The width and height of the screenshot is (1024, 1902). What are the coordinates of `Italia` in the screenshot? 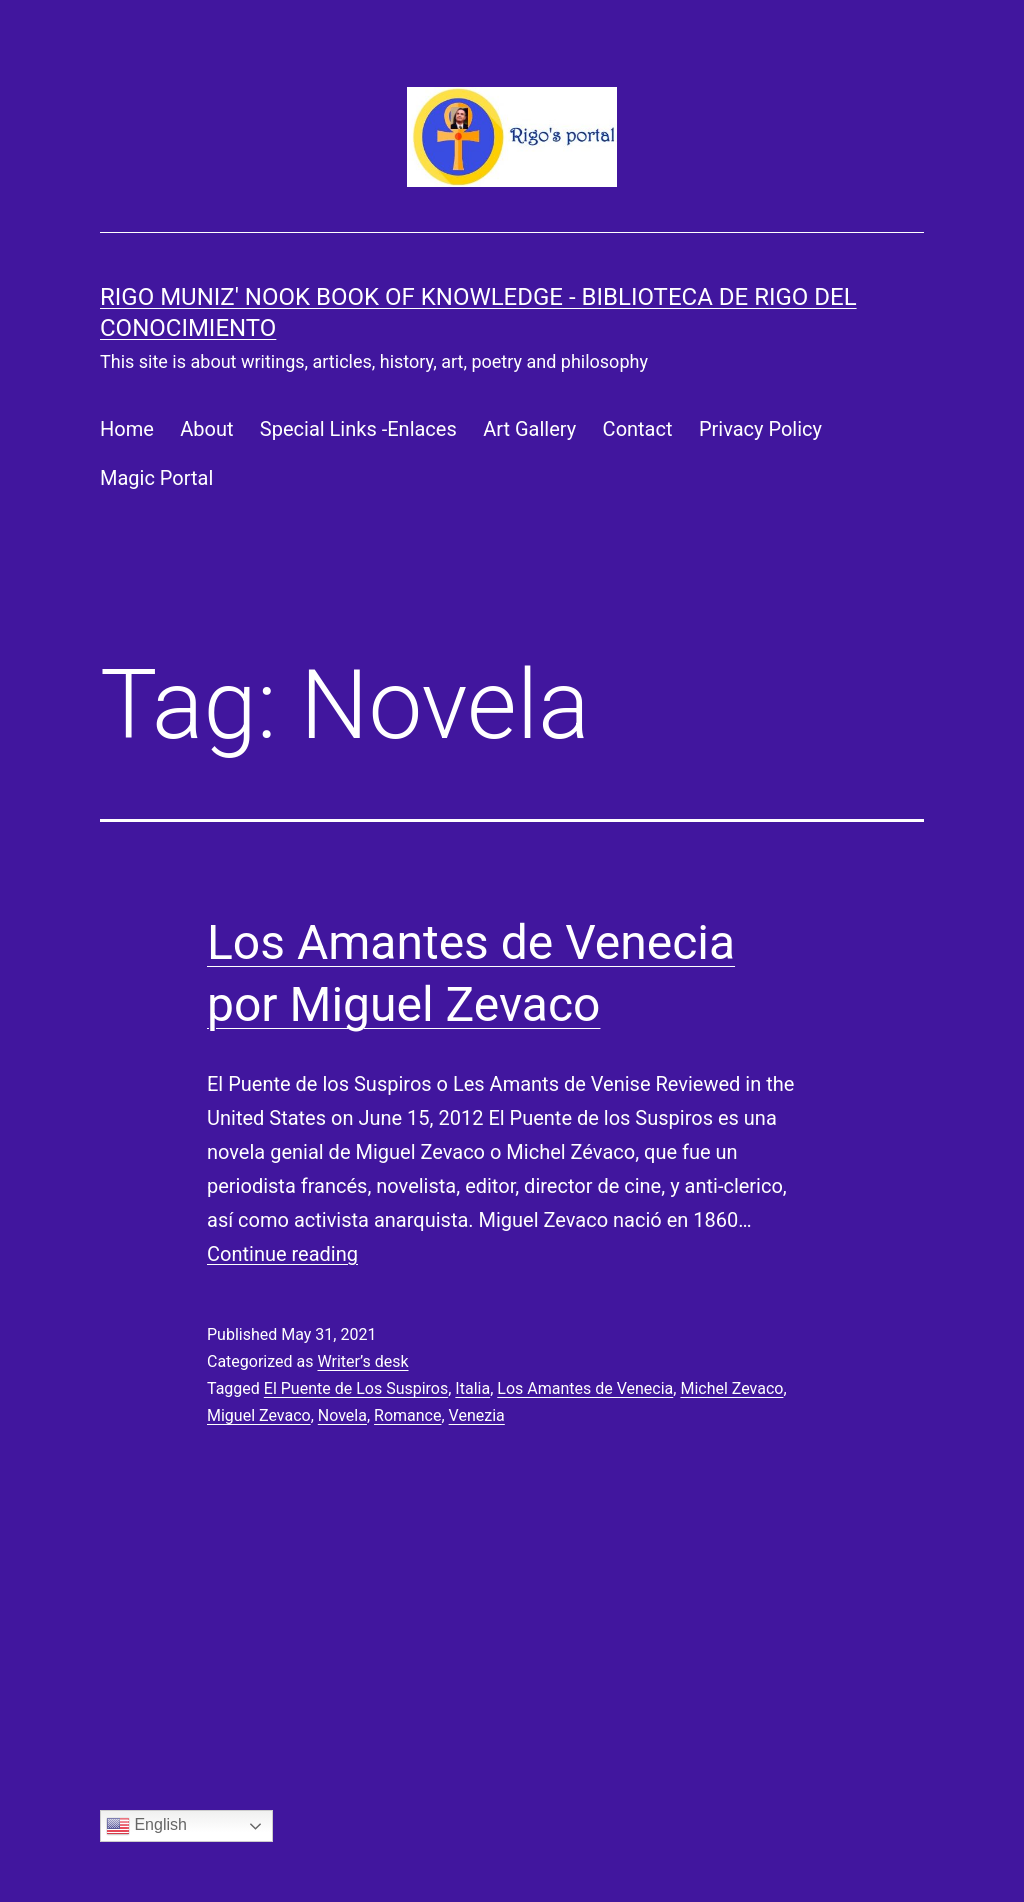 It's located at (472, 1388).